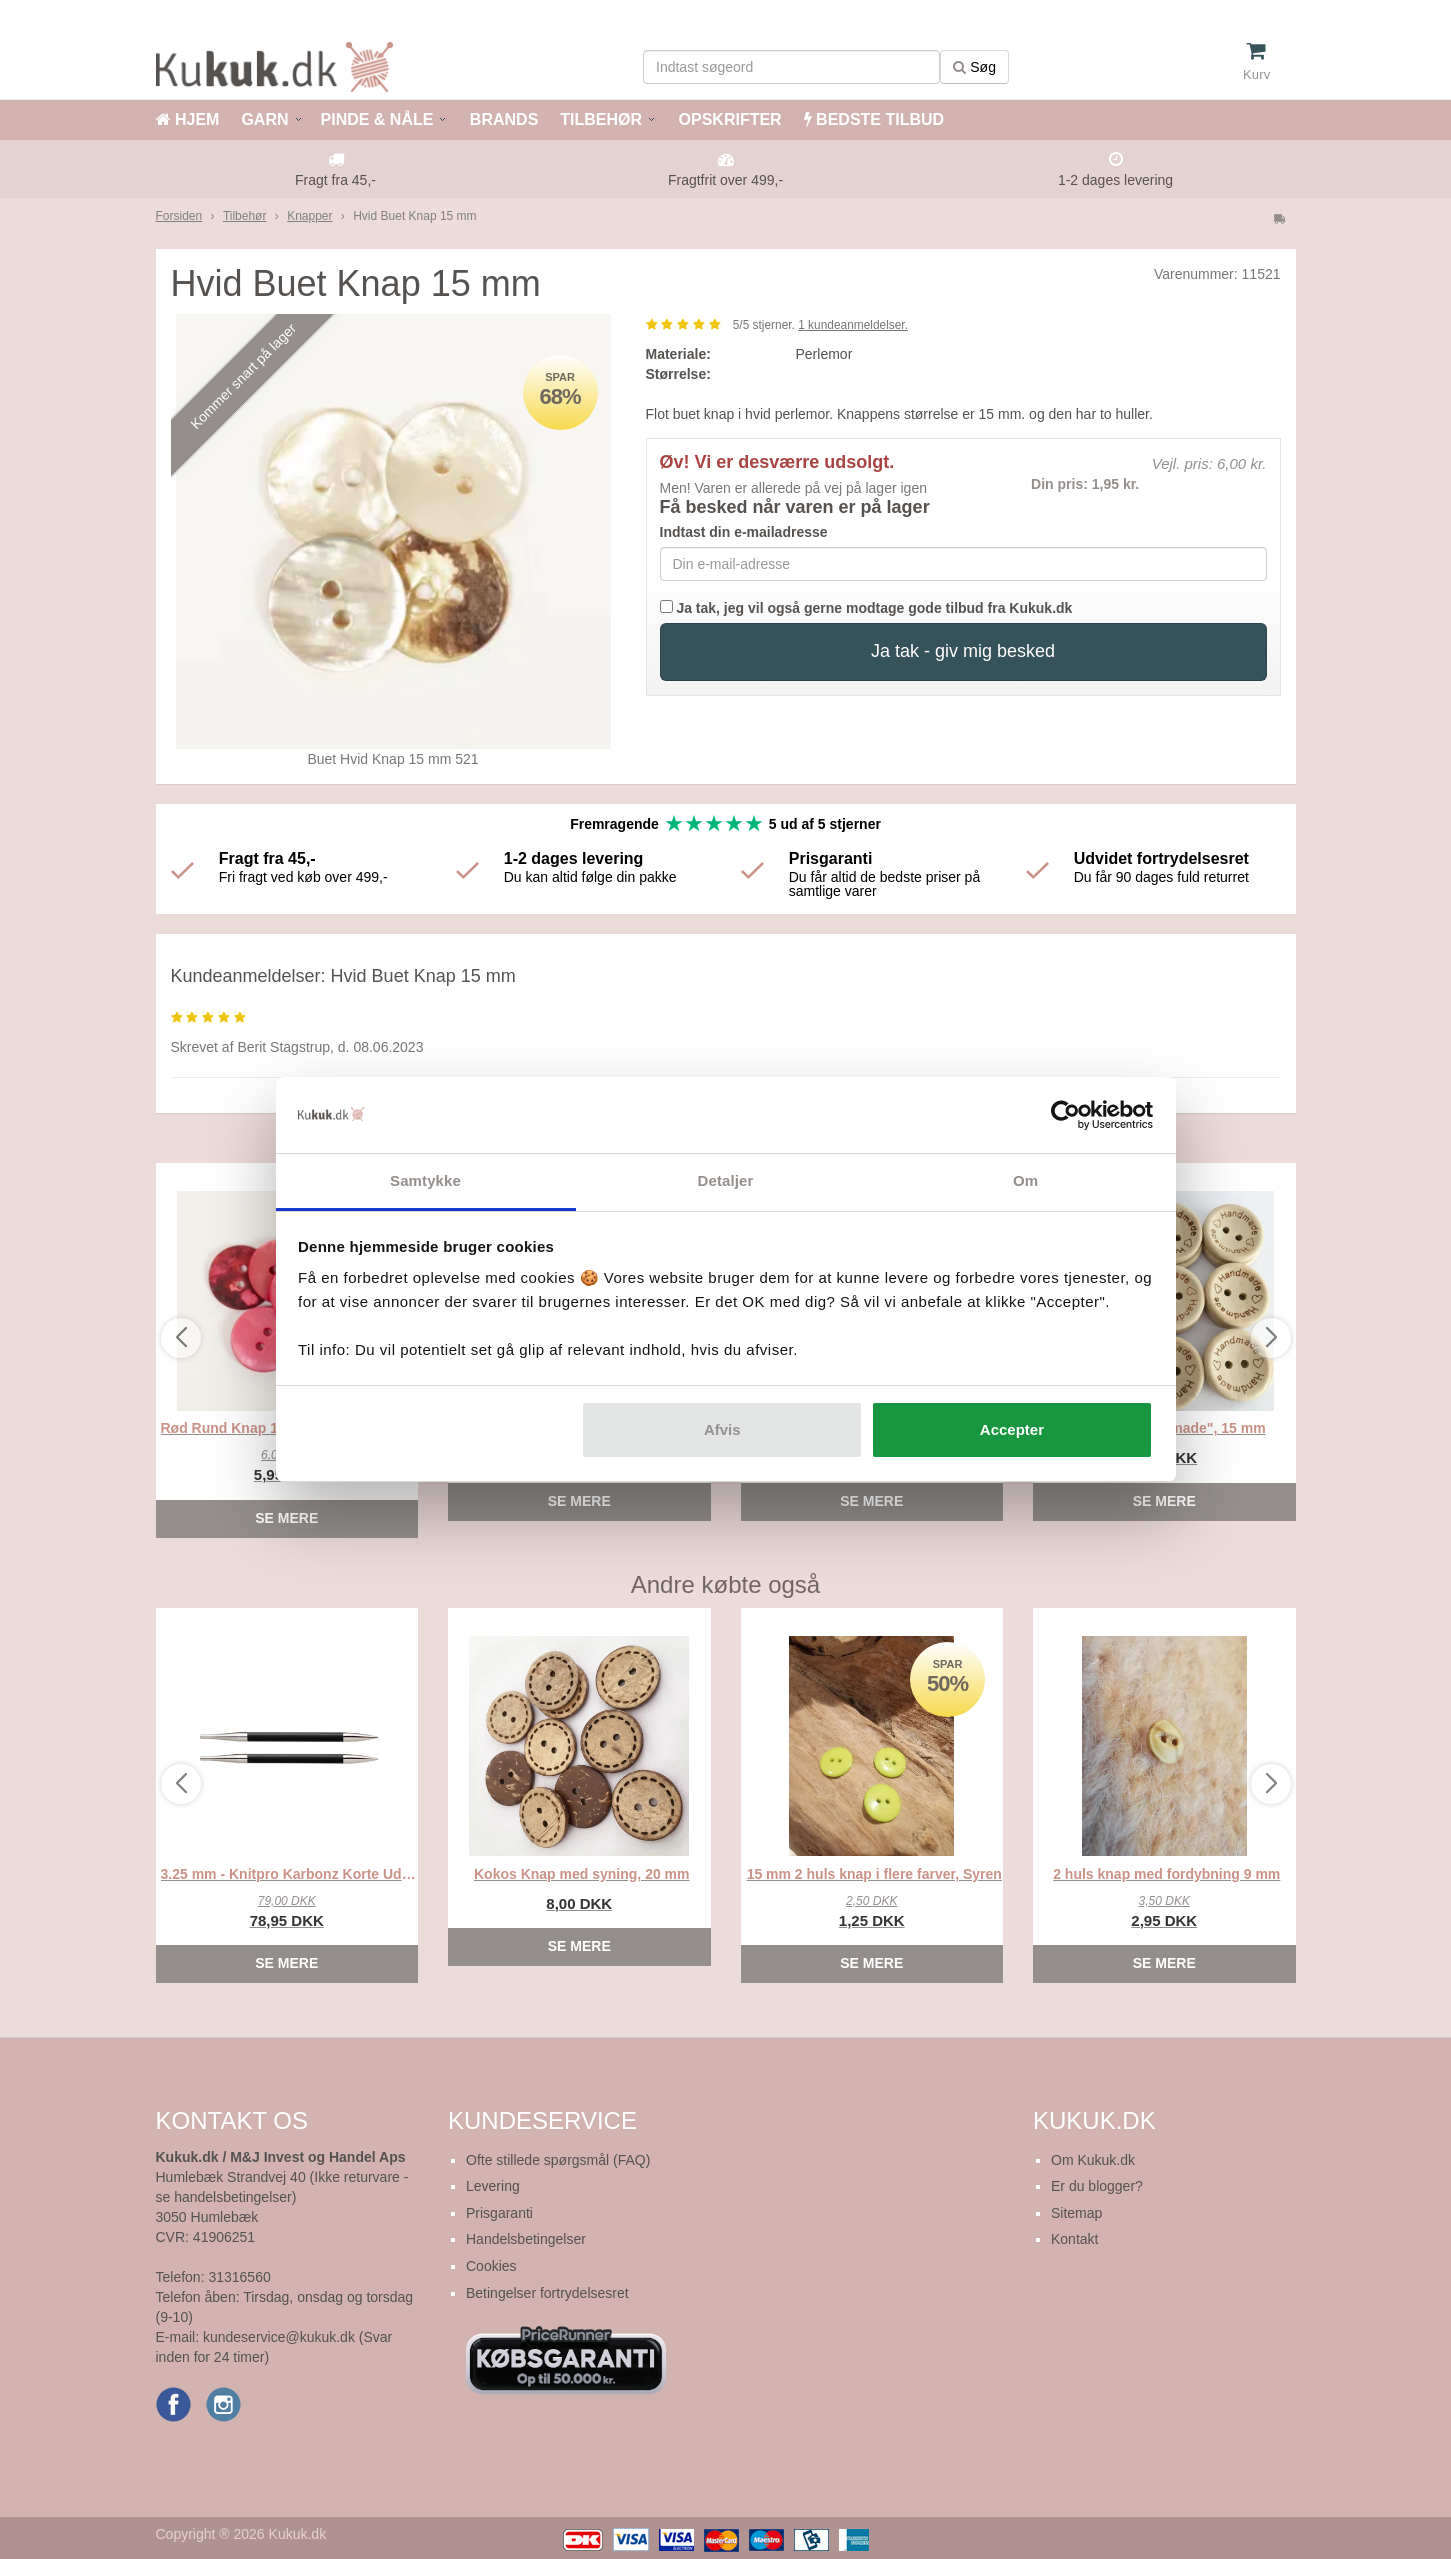 The width and height of the screenshot is (1451, 2559). What do you see at coordinates (974, 67) in the screenshot?
I see `Søg` at bounding box center [974, 67].